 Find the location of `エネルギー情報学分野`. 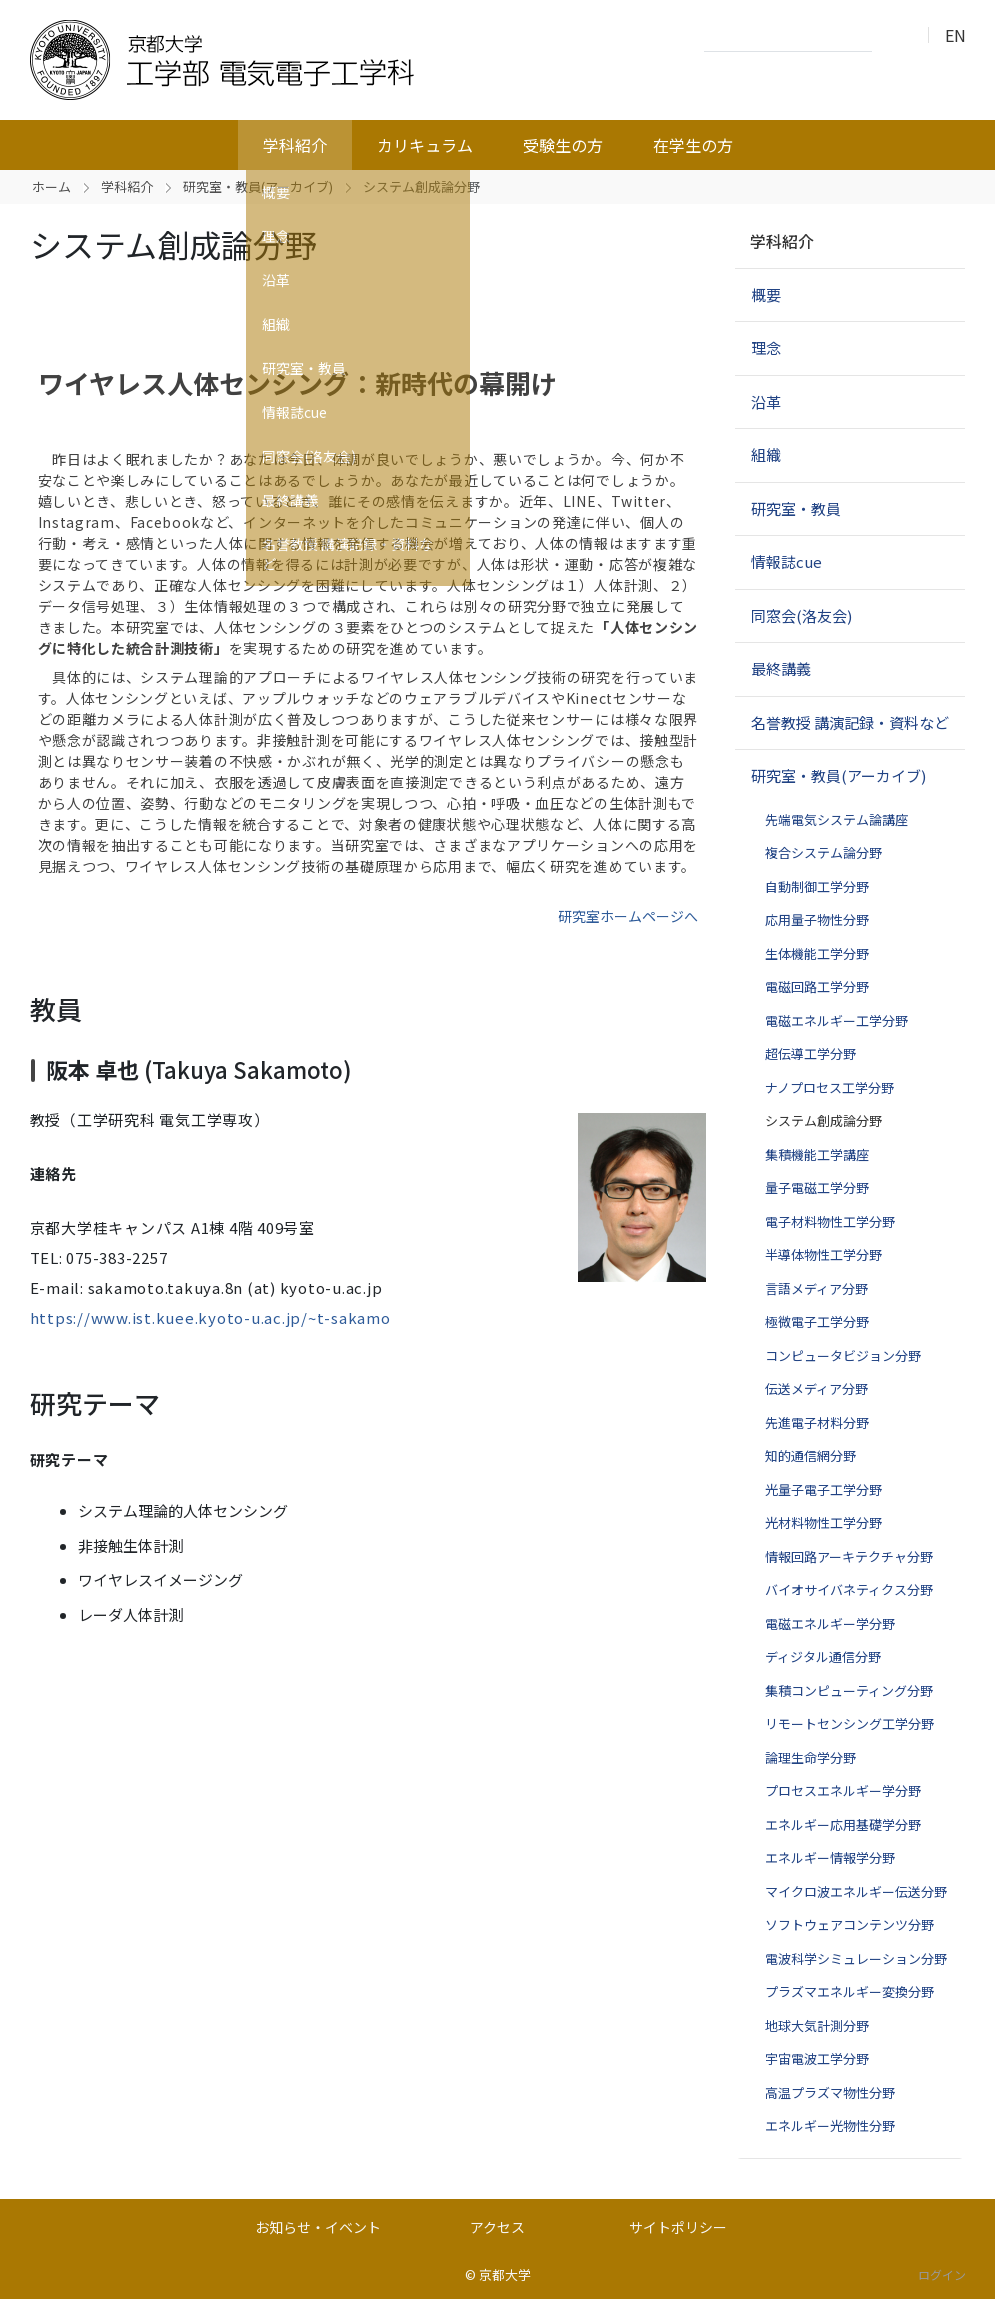

エネルギー情報学分野 is located at coordinates (830, 1857).